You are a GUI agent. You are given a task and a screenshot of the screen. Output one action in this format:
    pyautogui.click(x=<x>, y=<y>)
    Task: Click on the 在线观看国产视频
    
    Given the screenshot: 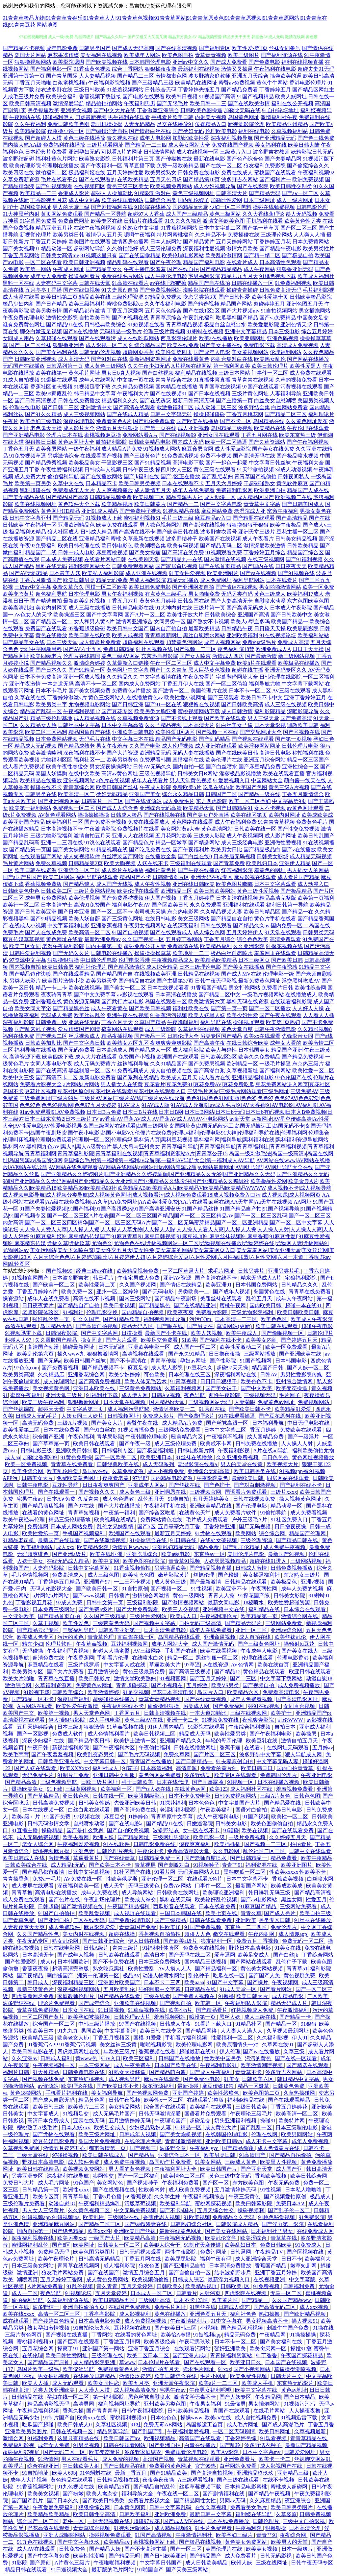 What is the action you would take?
    pyautogui.click(x=101, y=456)
    